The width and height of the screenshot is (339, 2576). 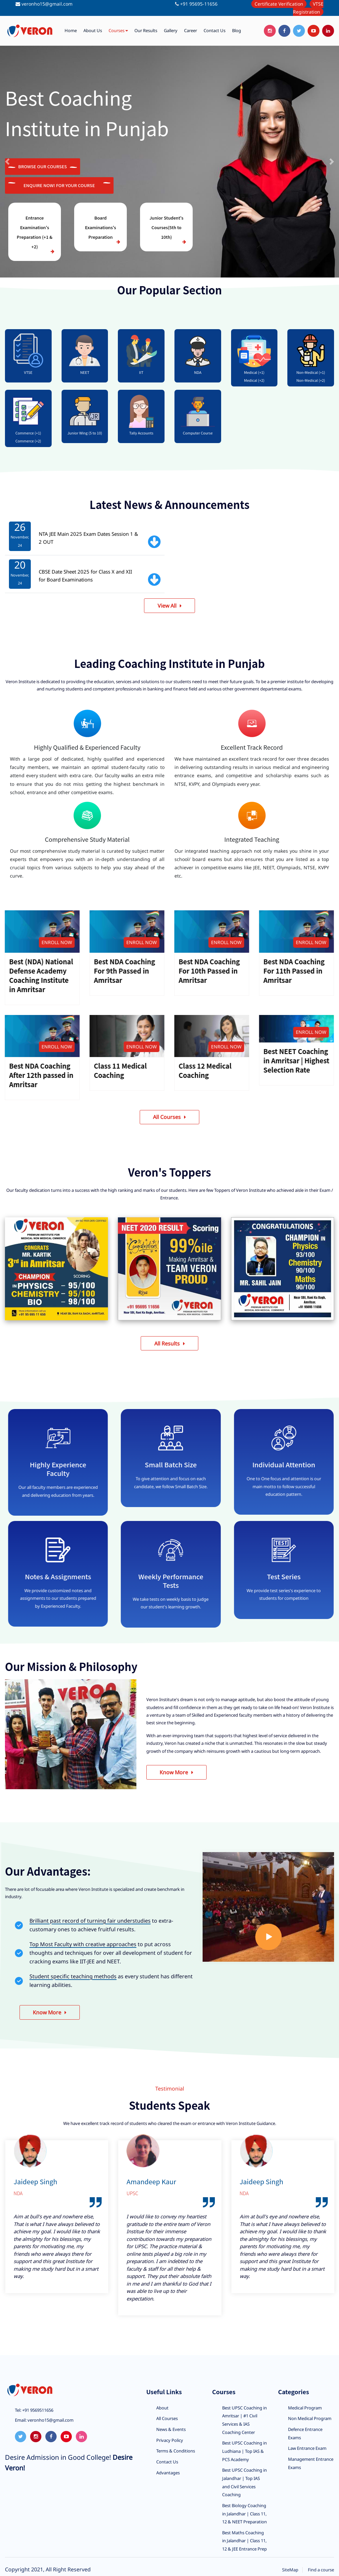 What do you see at coordinates (244, 2514) in the screenshot?
I see `Best Biology Coaching in Jalandhar | Class 11, 12 & NEET Preparation` at bounding box center [244, 2514].